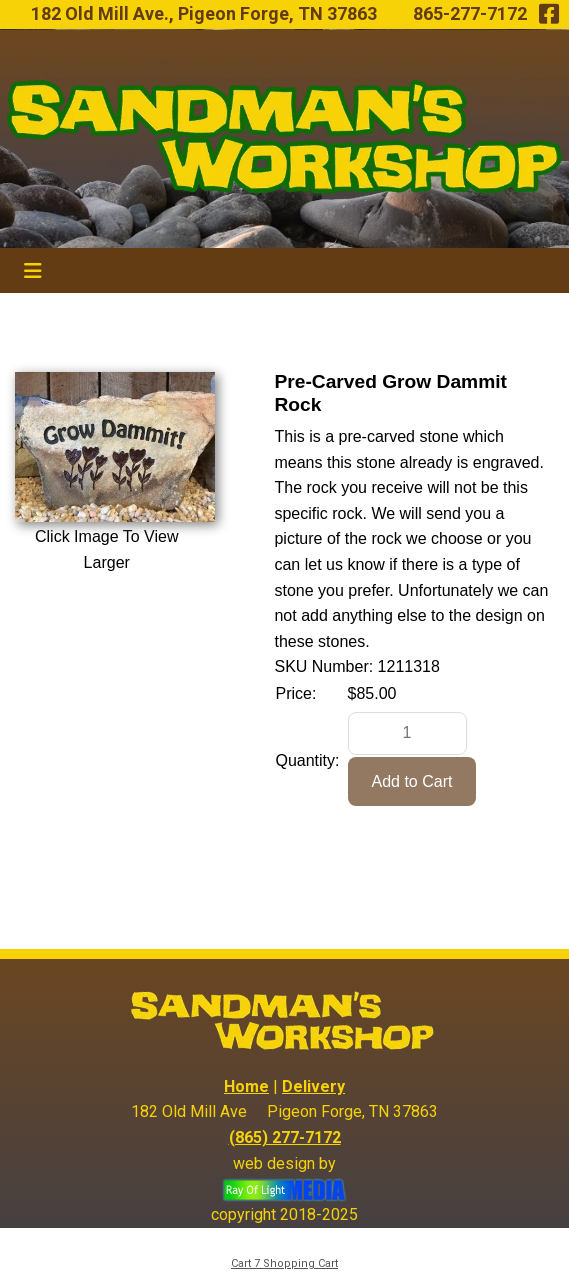 This screenshot has height=1271, width=569. Describe the element at coordinates (246, 1086) in the screenshot. I see `Home` at that location.